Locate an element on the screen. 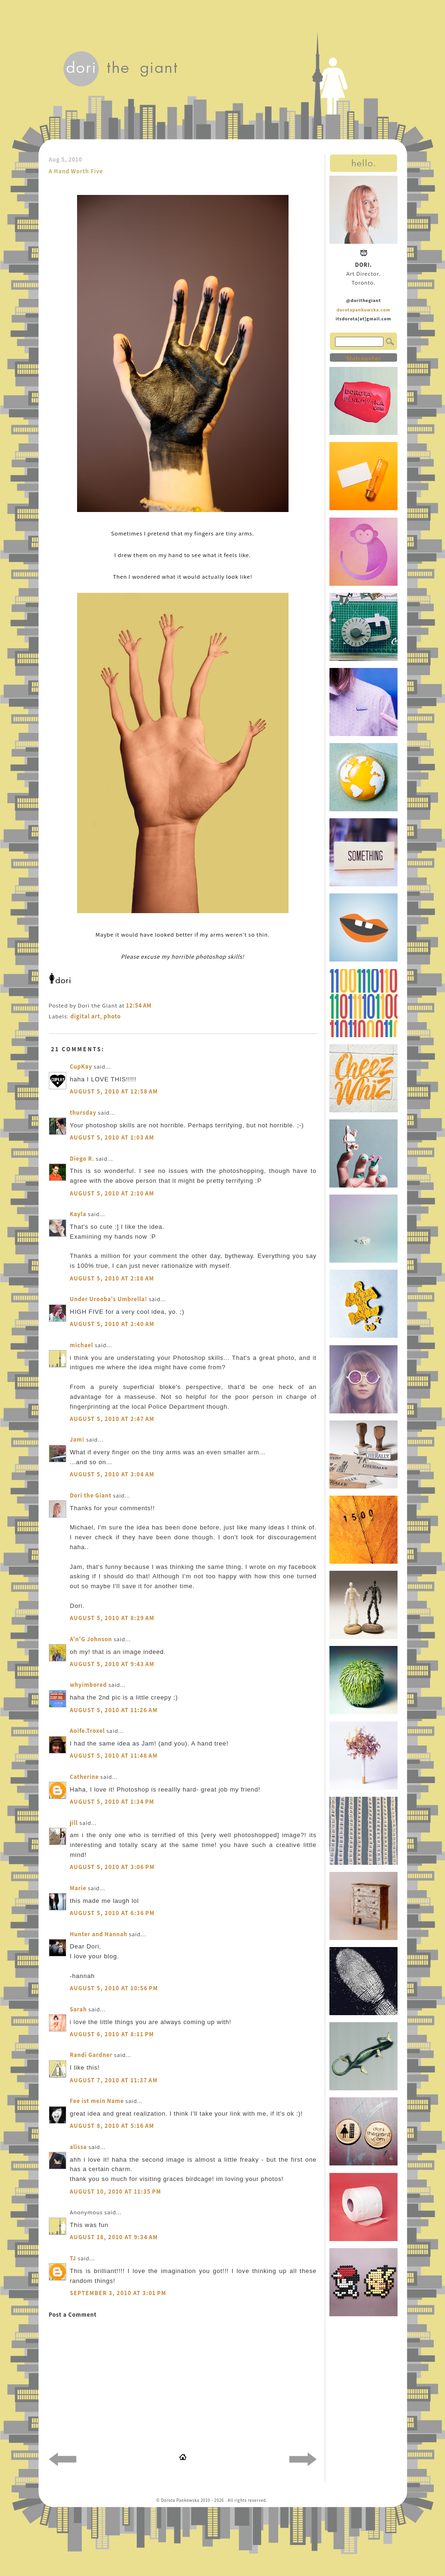  Jam! is located at coordinates (77, 1439).